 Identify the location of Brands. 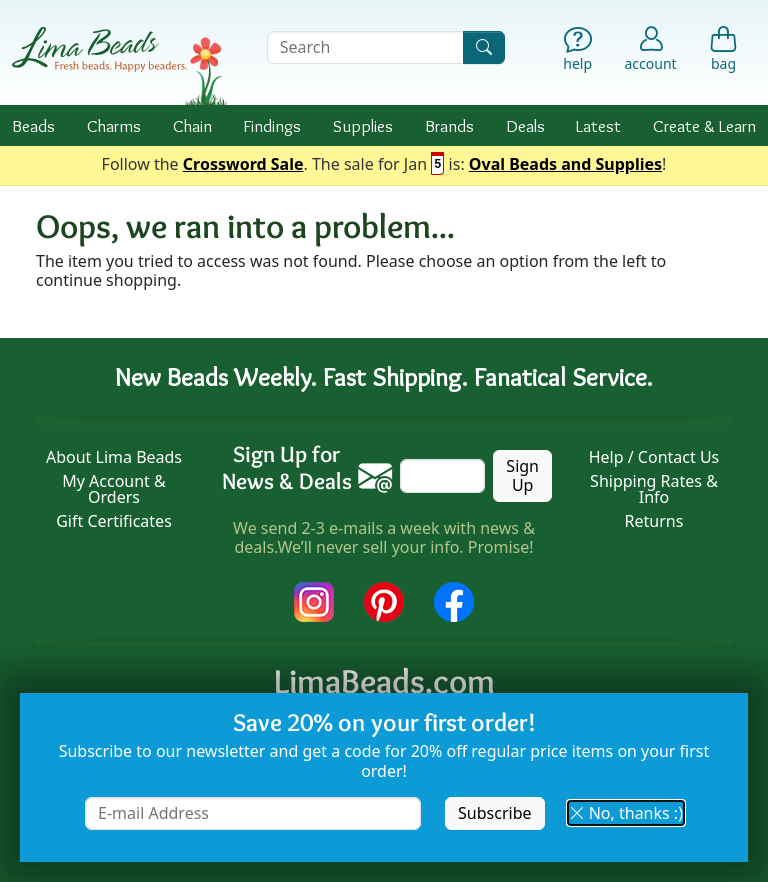
(449, 125).